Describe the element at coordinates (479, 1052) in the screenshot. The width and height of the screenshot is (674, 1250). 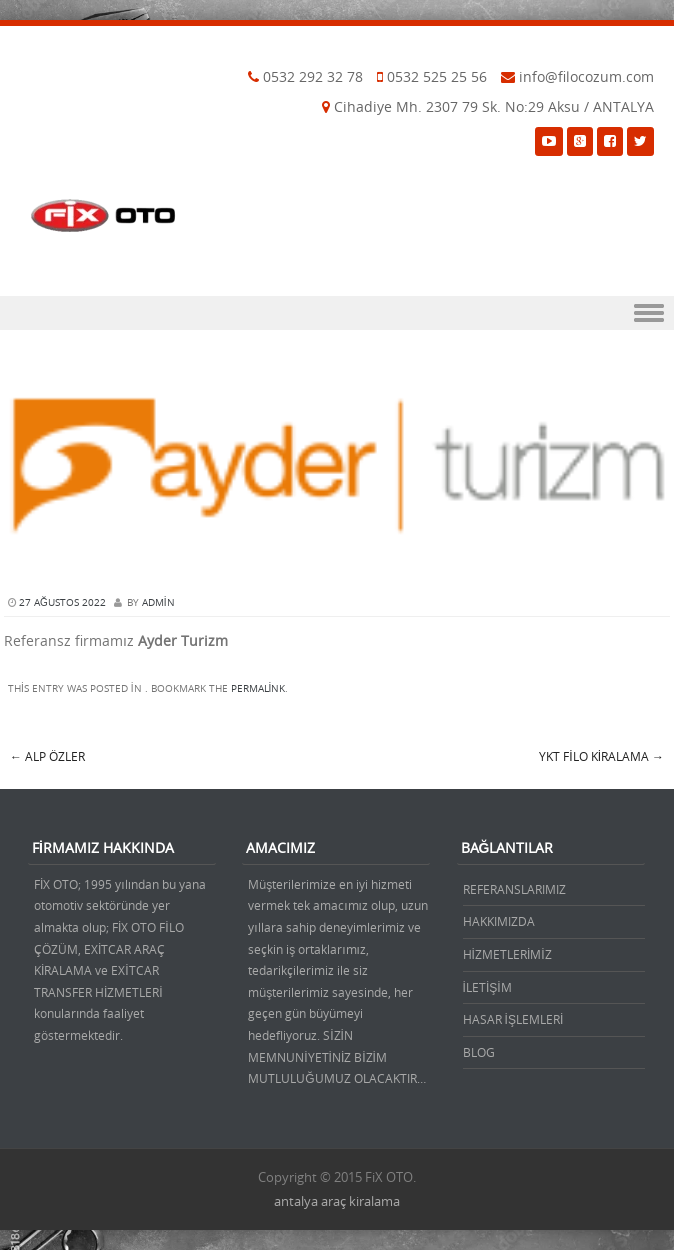
I see `BLOG` at that location.